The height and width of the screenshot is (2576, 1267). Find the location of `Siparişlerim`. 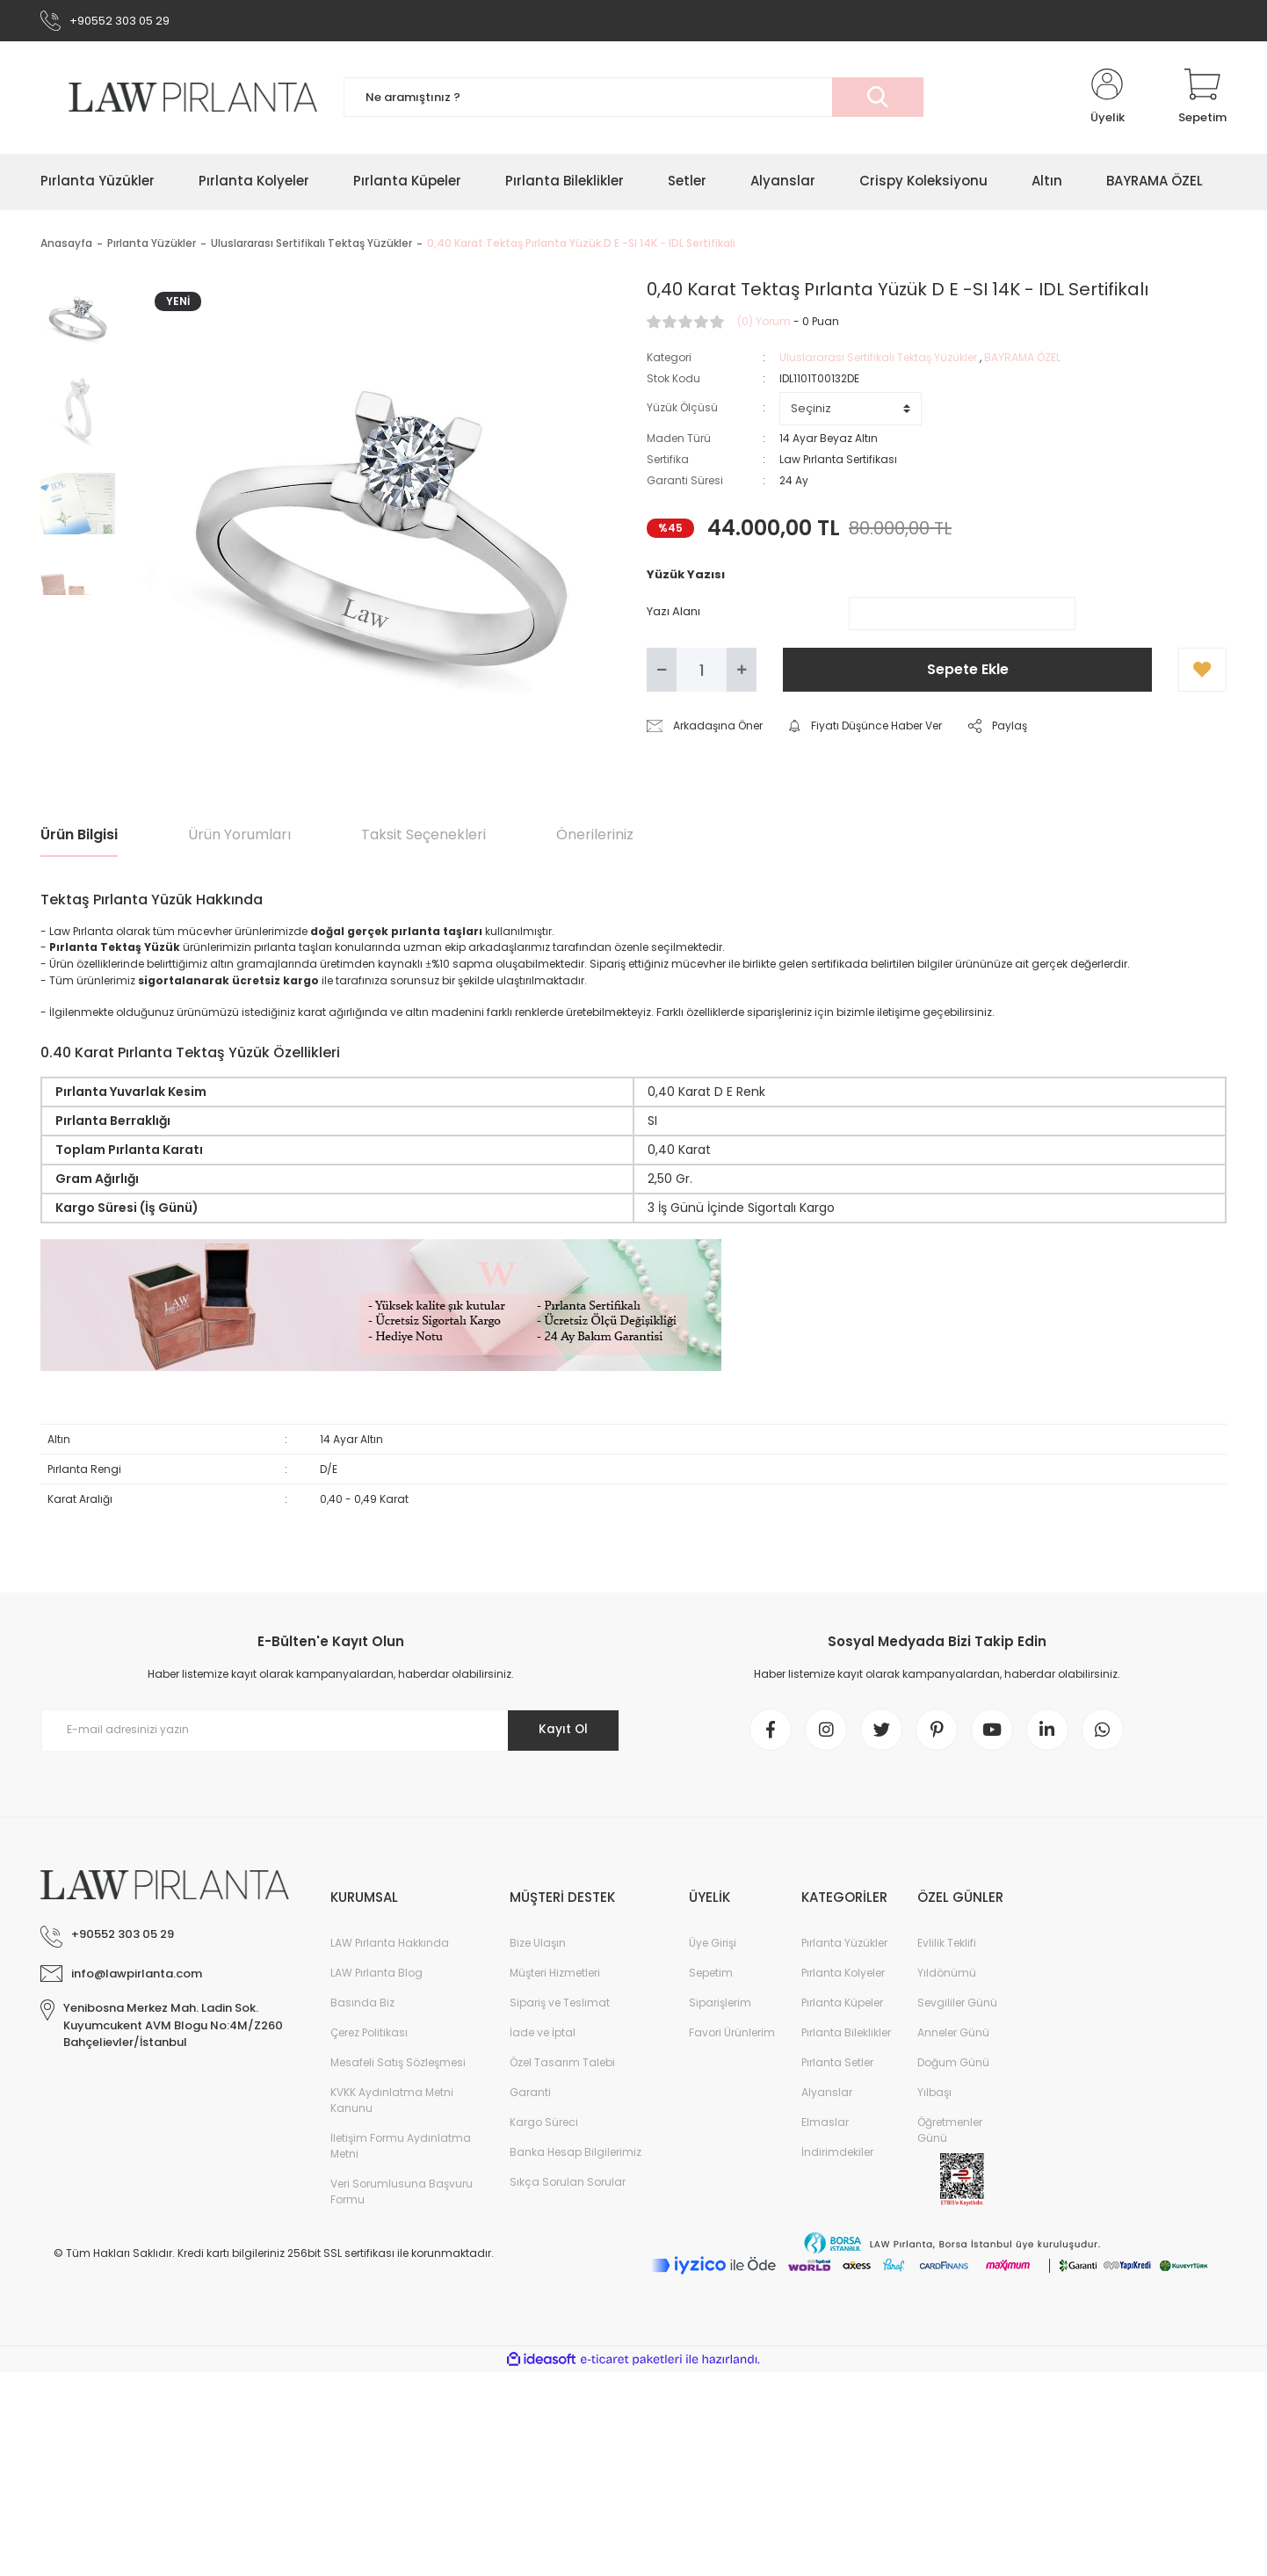

Siparişlerim is located at coordinates (720, 2005).